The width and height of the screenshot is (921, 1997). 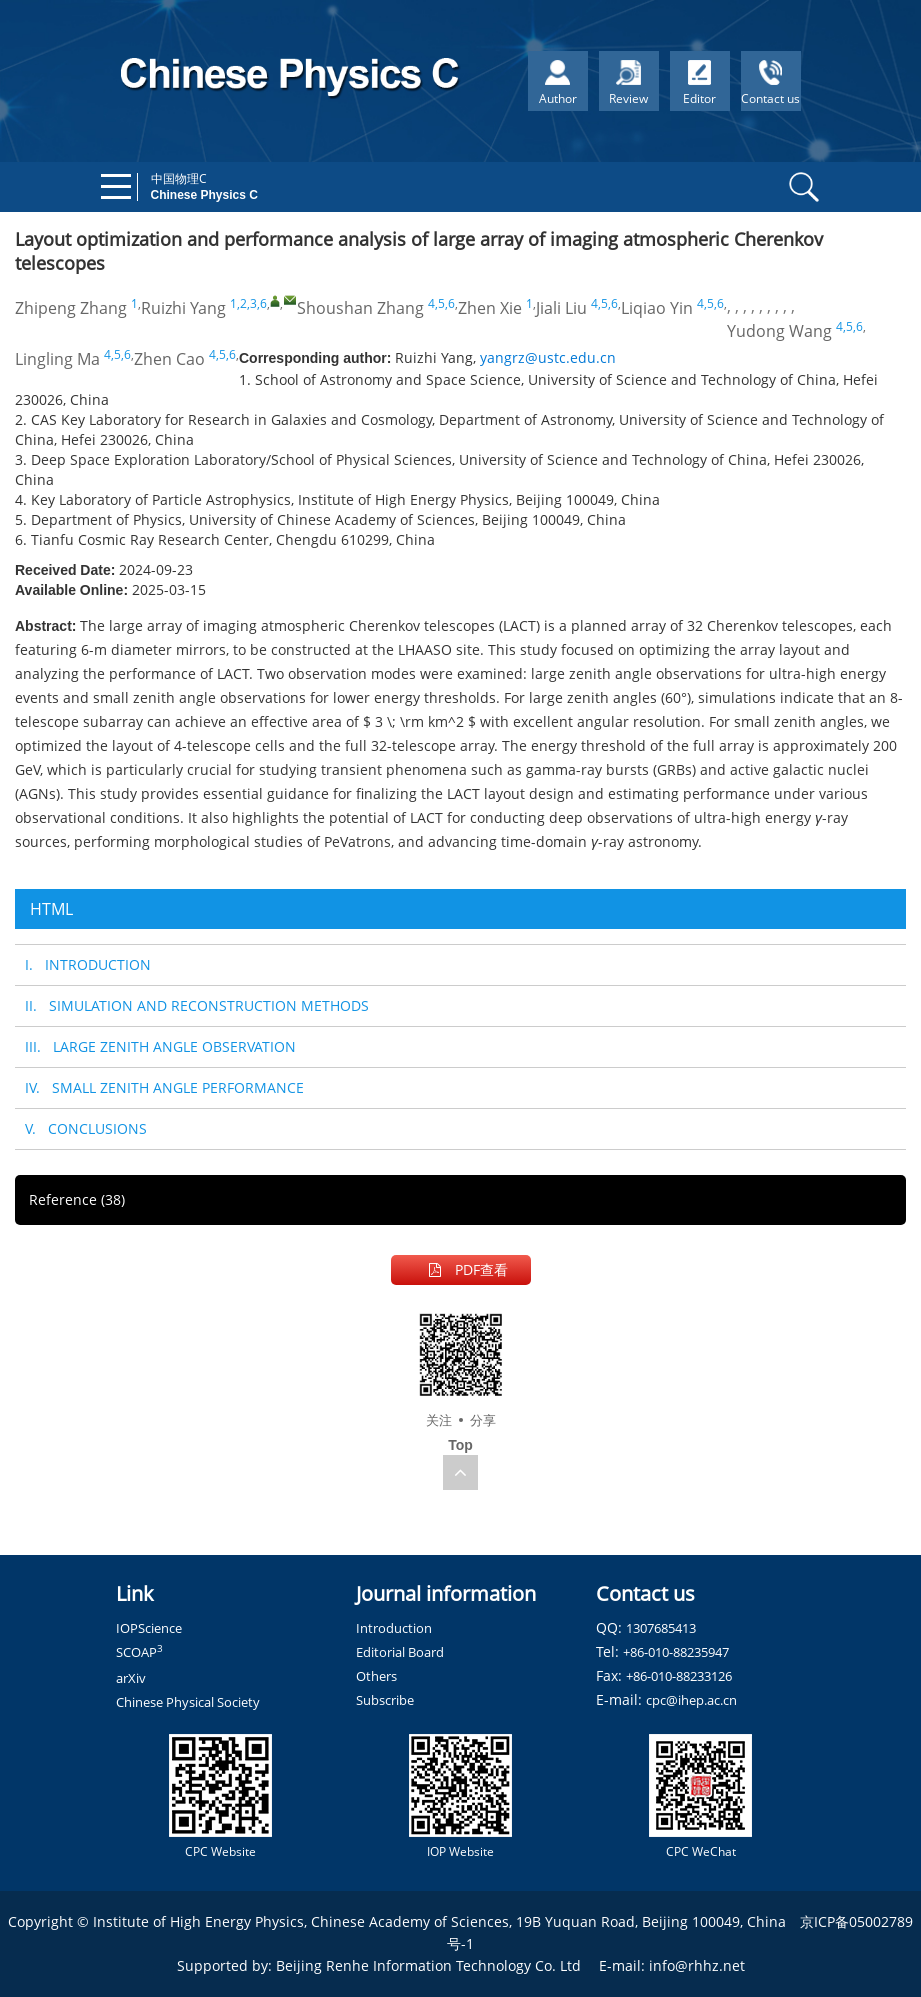 I want to click on Yudong Wang, so click(x=779, y=331).